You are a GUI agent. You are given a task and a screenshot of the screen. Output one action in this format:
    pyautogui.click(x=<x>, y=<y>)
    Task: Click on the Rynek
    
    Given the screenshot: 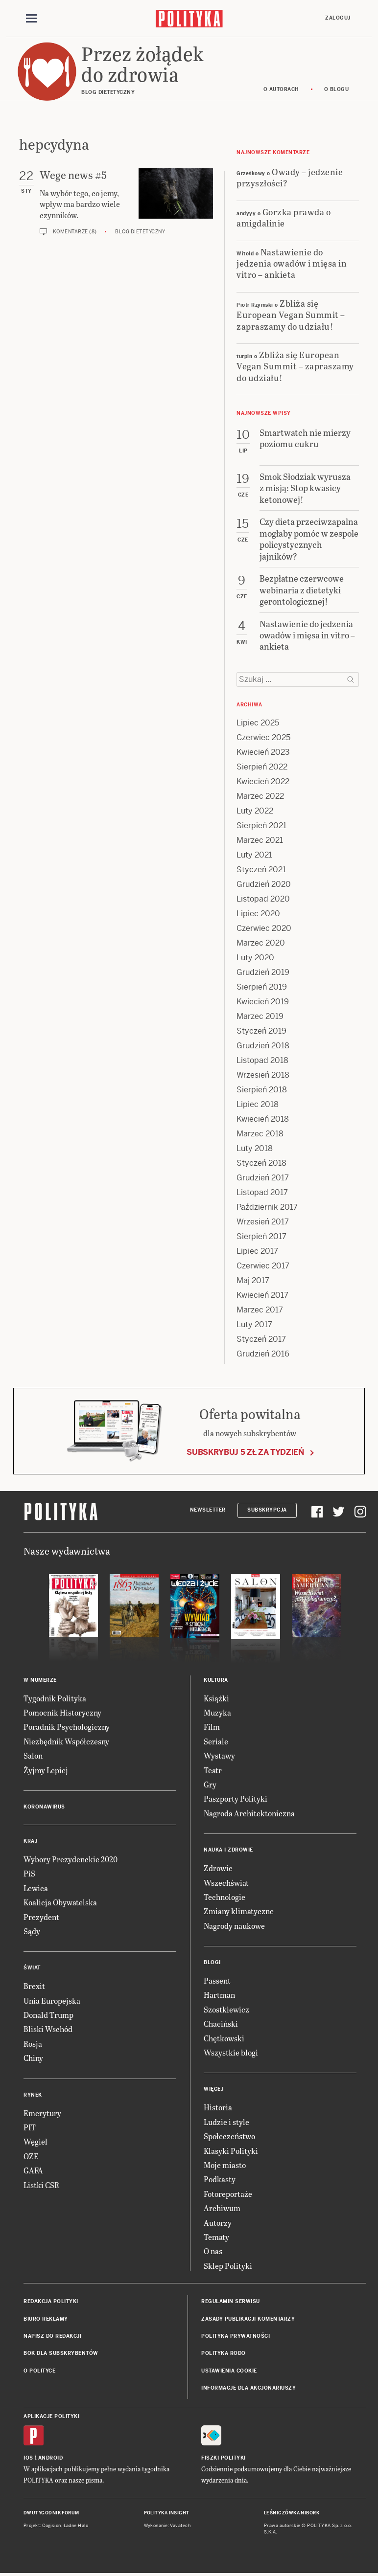 What is the action you would take?
    pyautogui.click(x=33, y=2095)
    